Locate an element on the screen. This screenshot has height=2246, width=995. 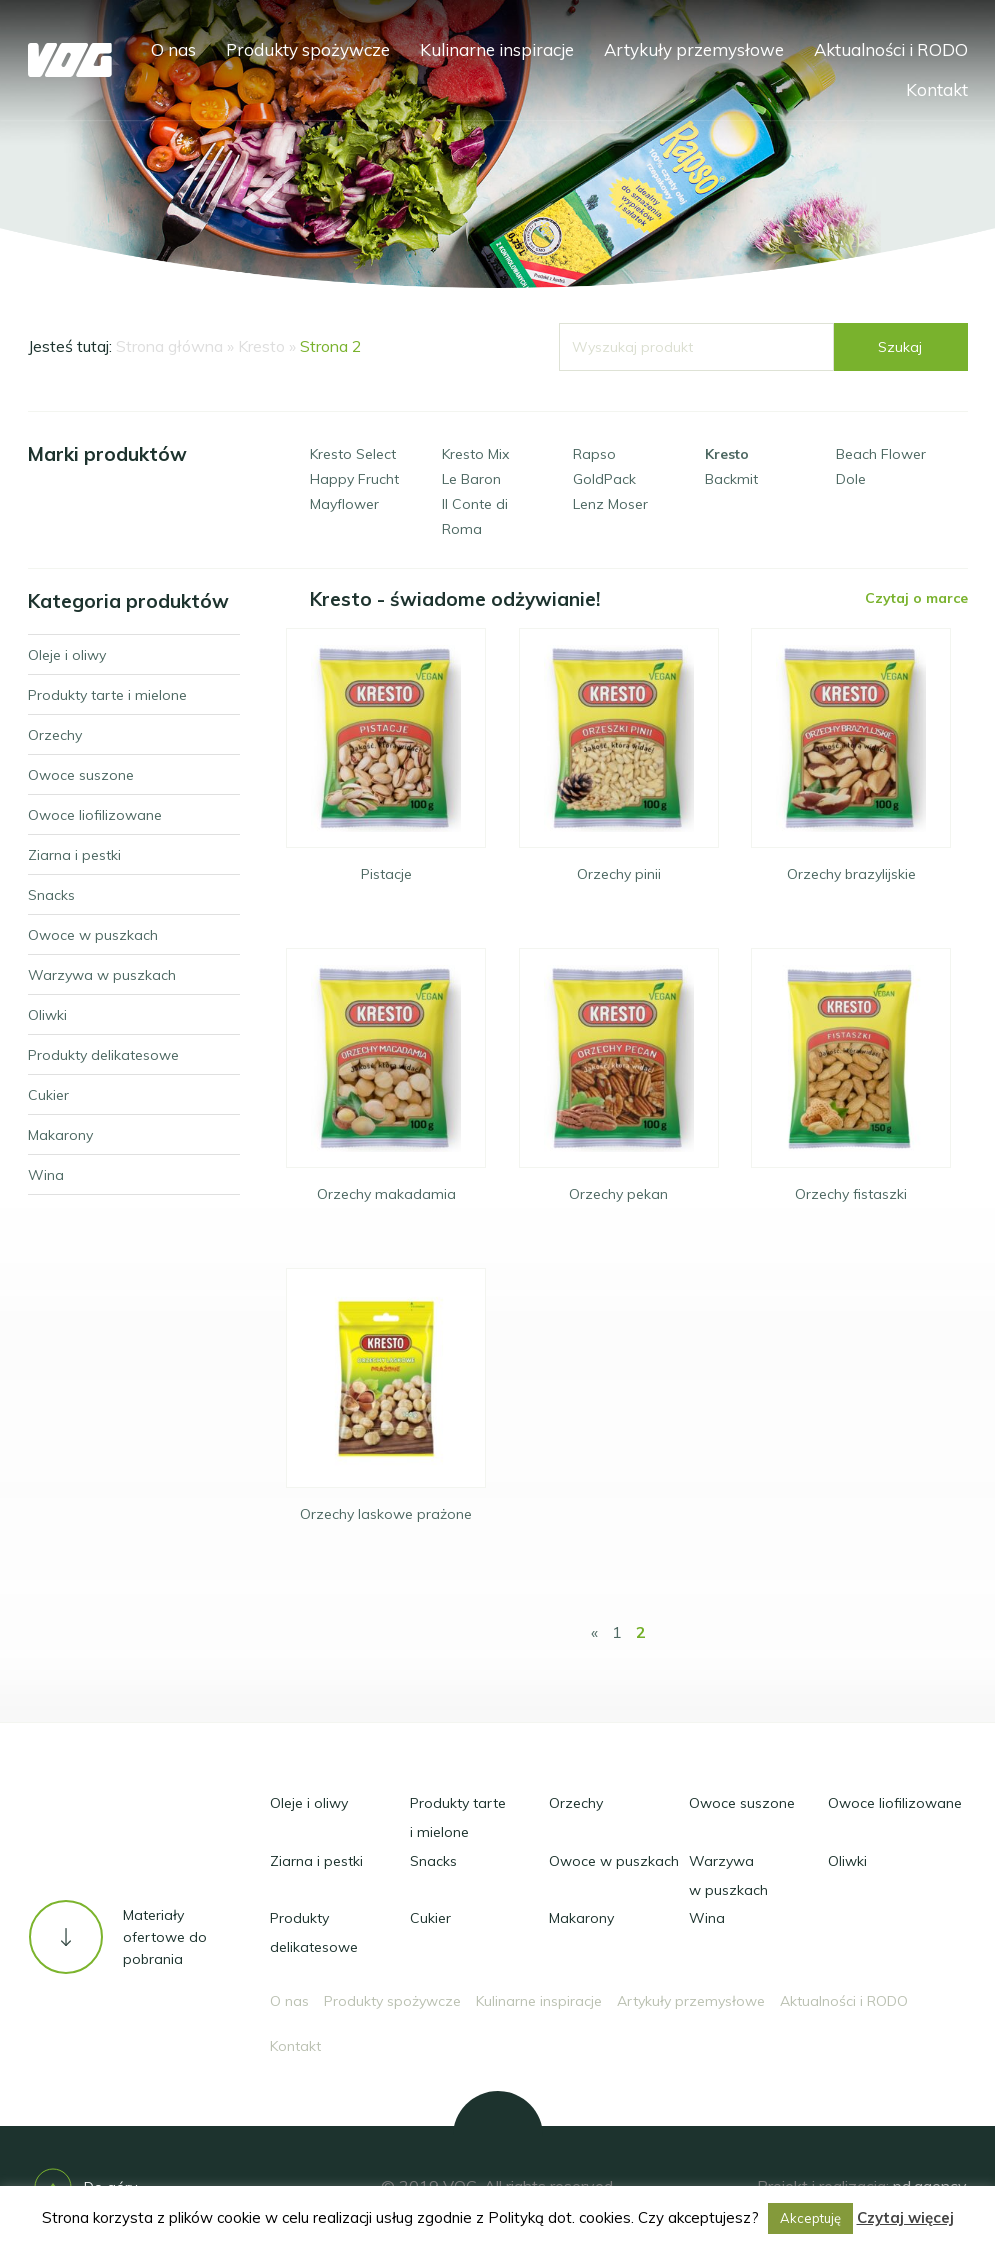
Akceptuję [button] is located at coordinates (810, 2218).